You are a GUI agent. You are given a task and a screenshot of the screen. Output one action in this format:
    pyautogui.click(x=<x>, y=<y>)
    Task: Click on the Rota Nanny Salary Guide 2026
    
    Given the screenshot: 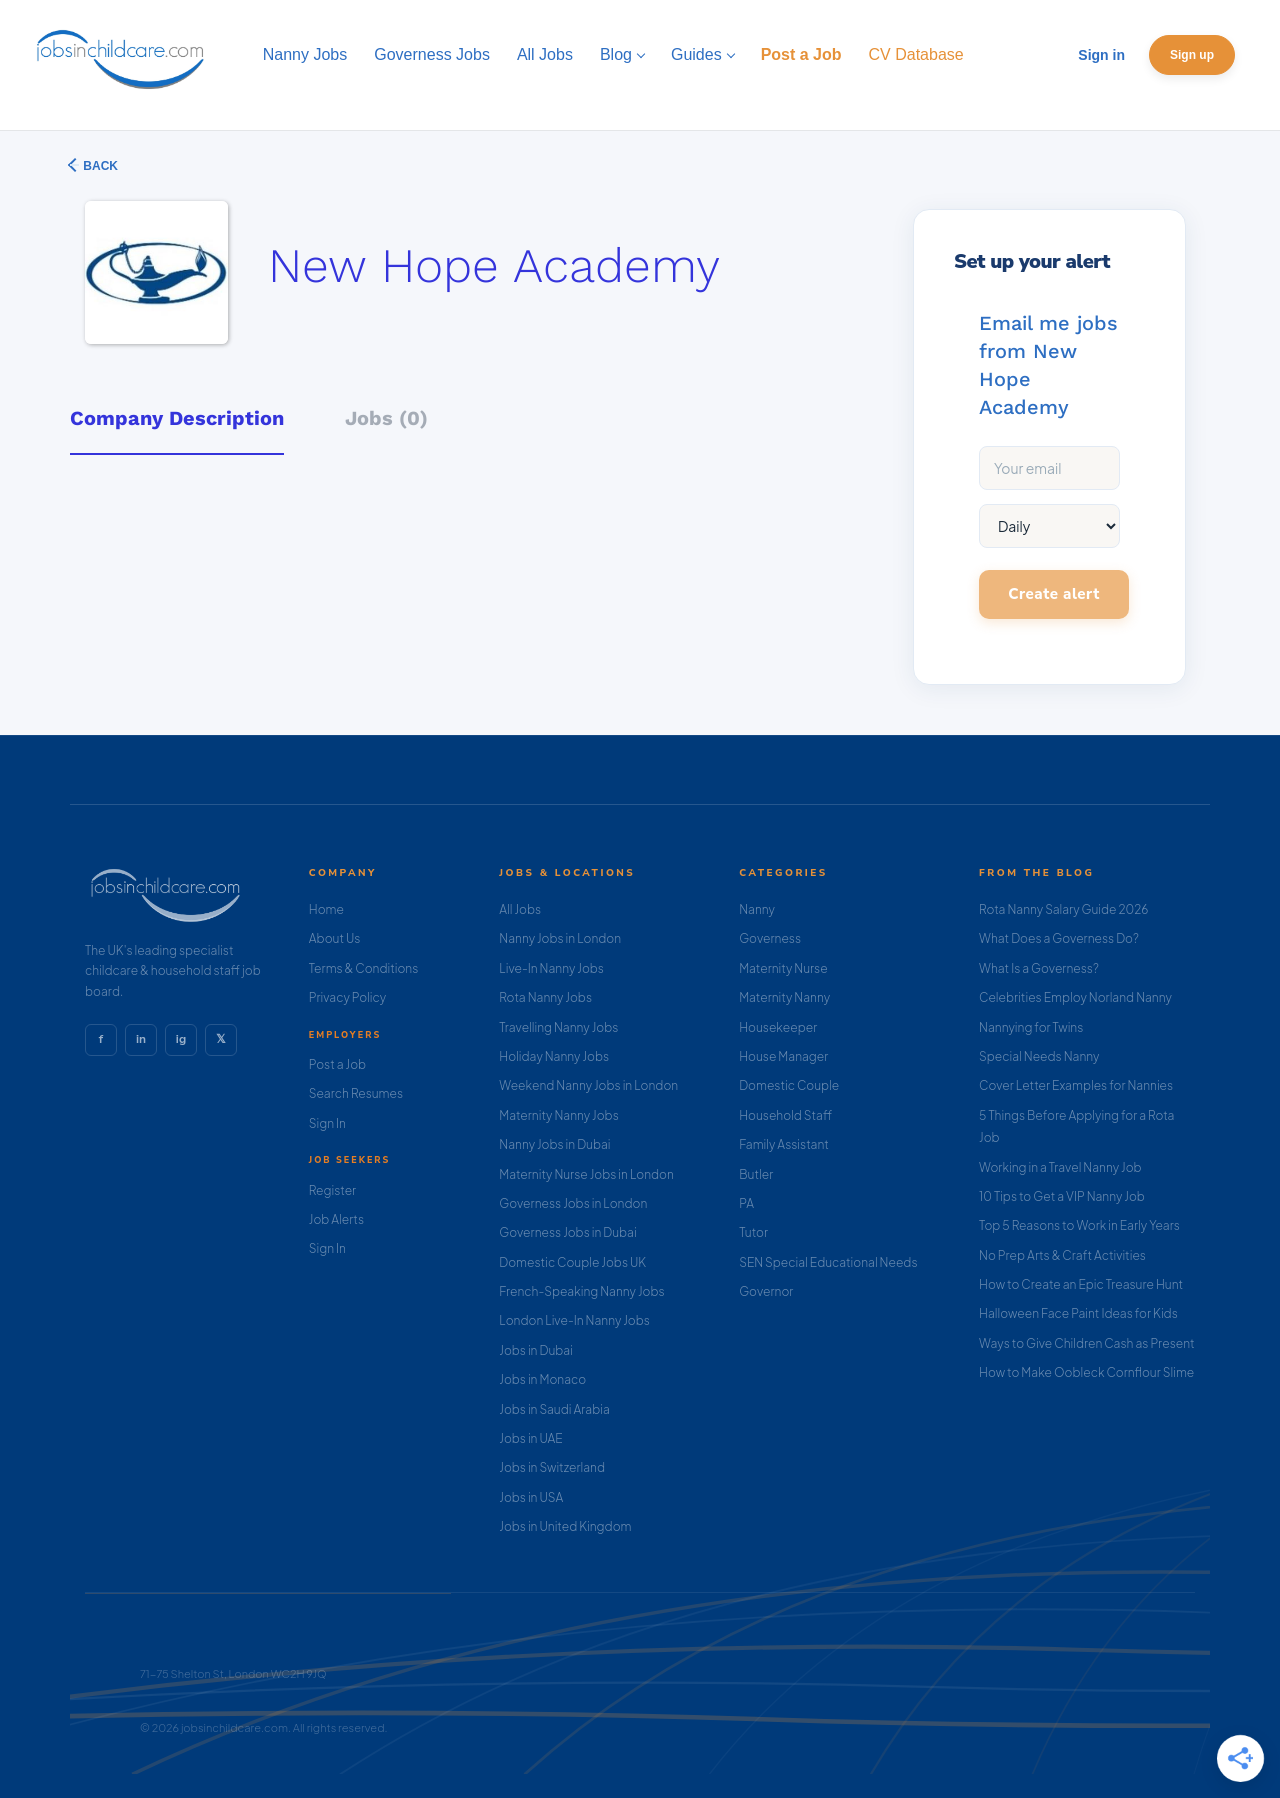 What is the action you would take?
    pyautogui.click(x=1063, y=909)
    